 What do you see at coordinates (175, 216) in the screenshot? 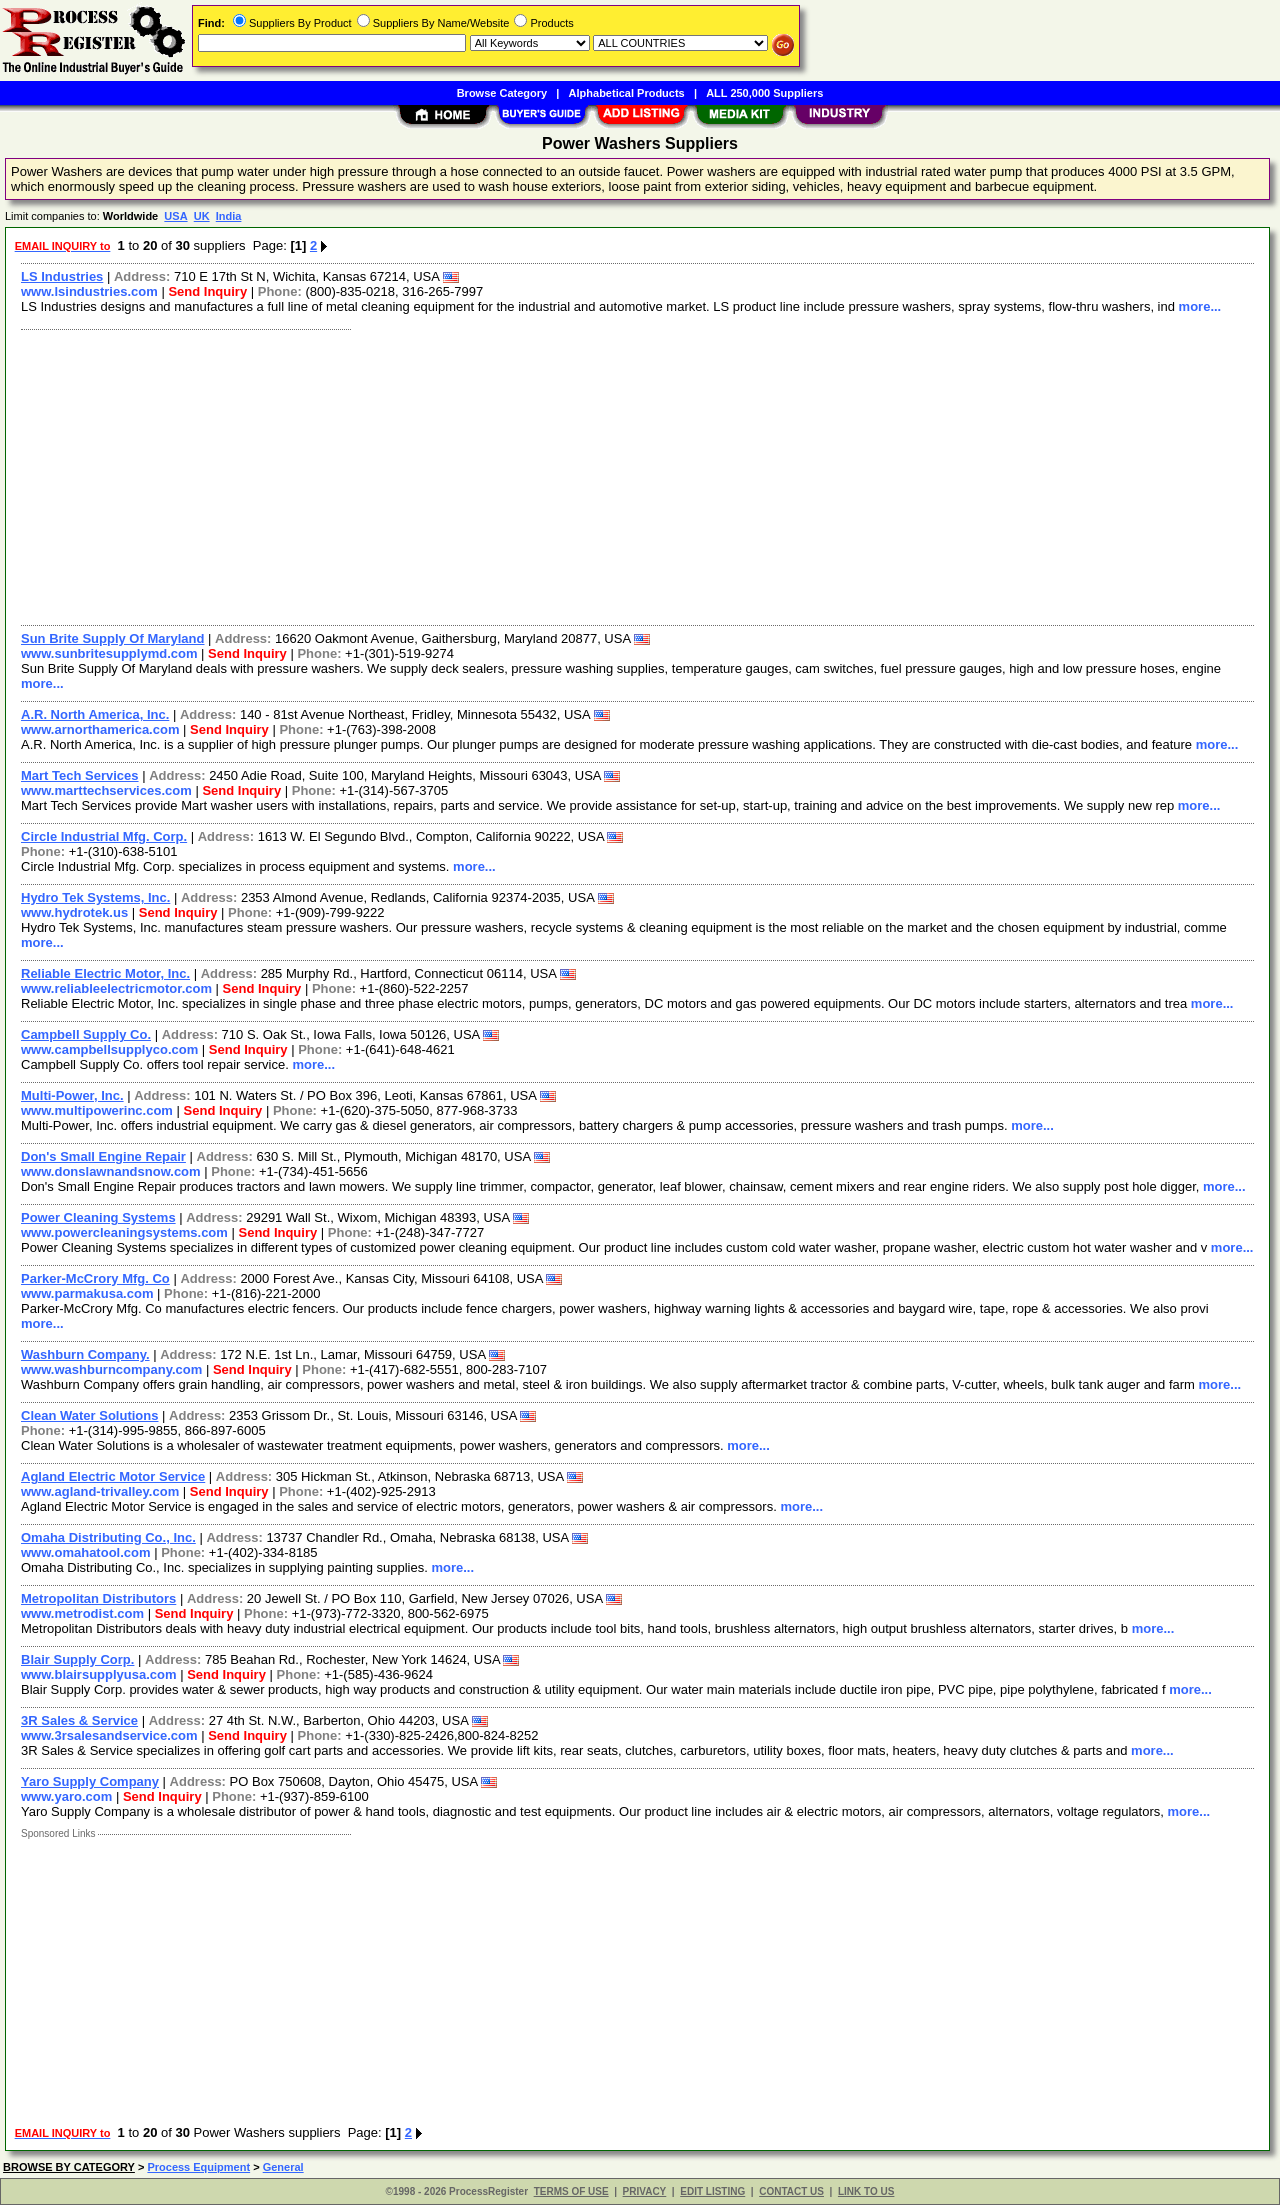
I see `USA` at bounding box center [175, 216].